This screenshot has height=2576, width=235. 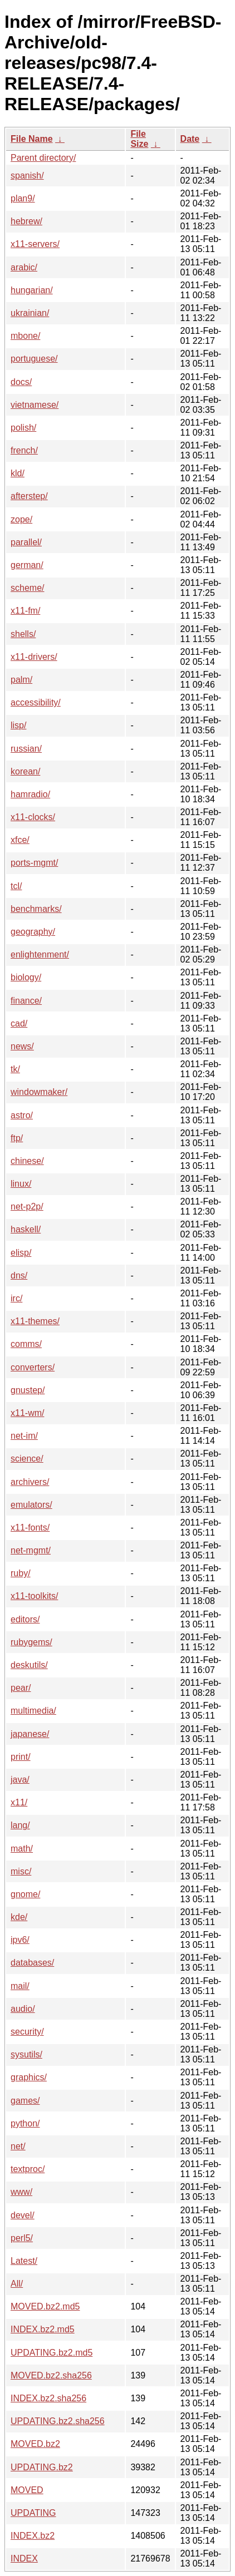 What do you see at coordinates (26, 1229) in the screenshot?
I see `haskell/` at bounding box center [26, 1229].